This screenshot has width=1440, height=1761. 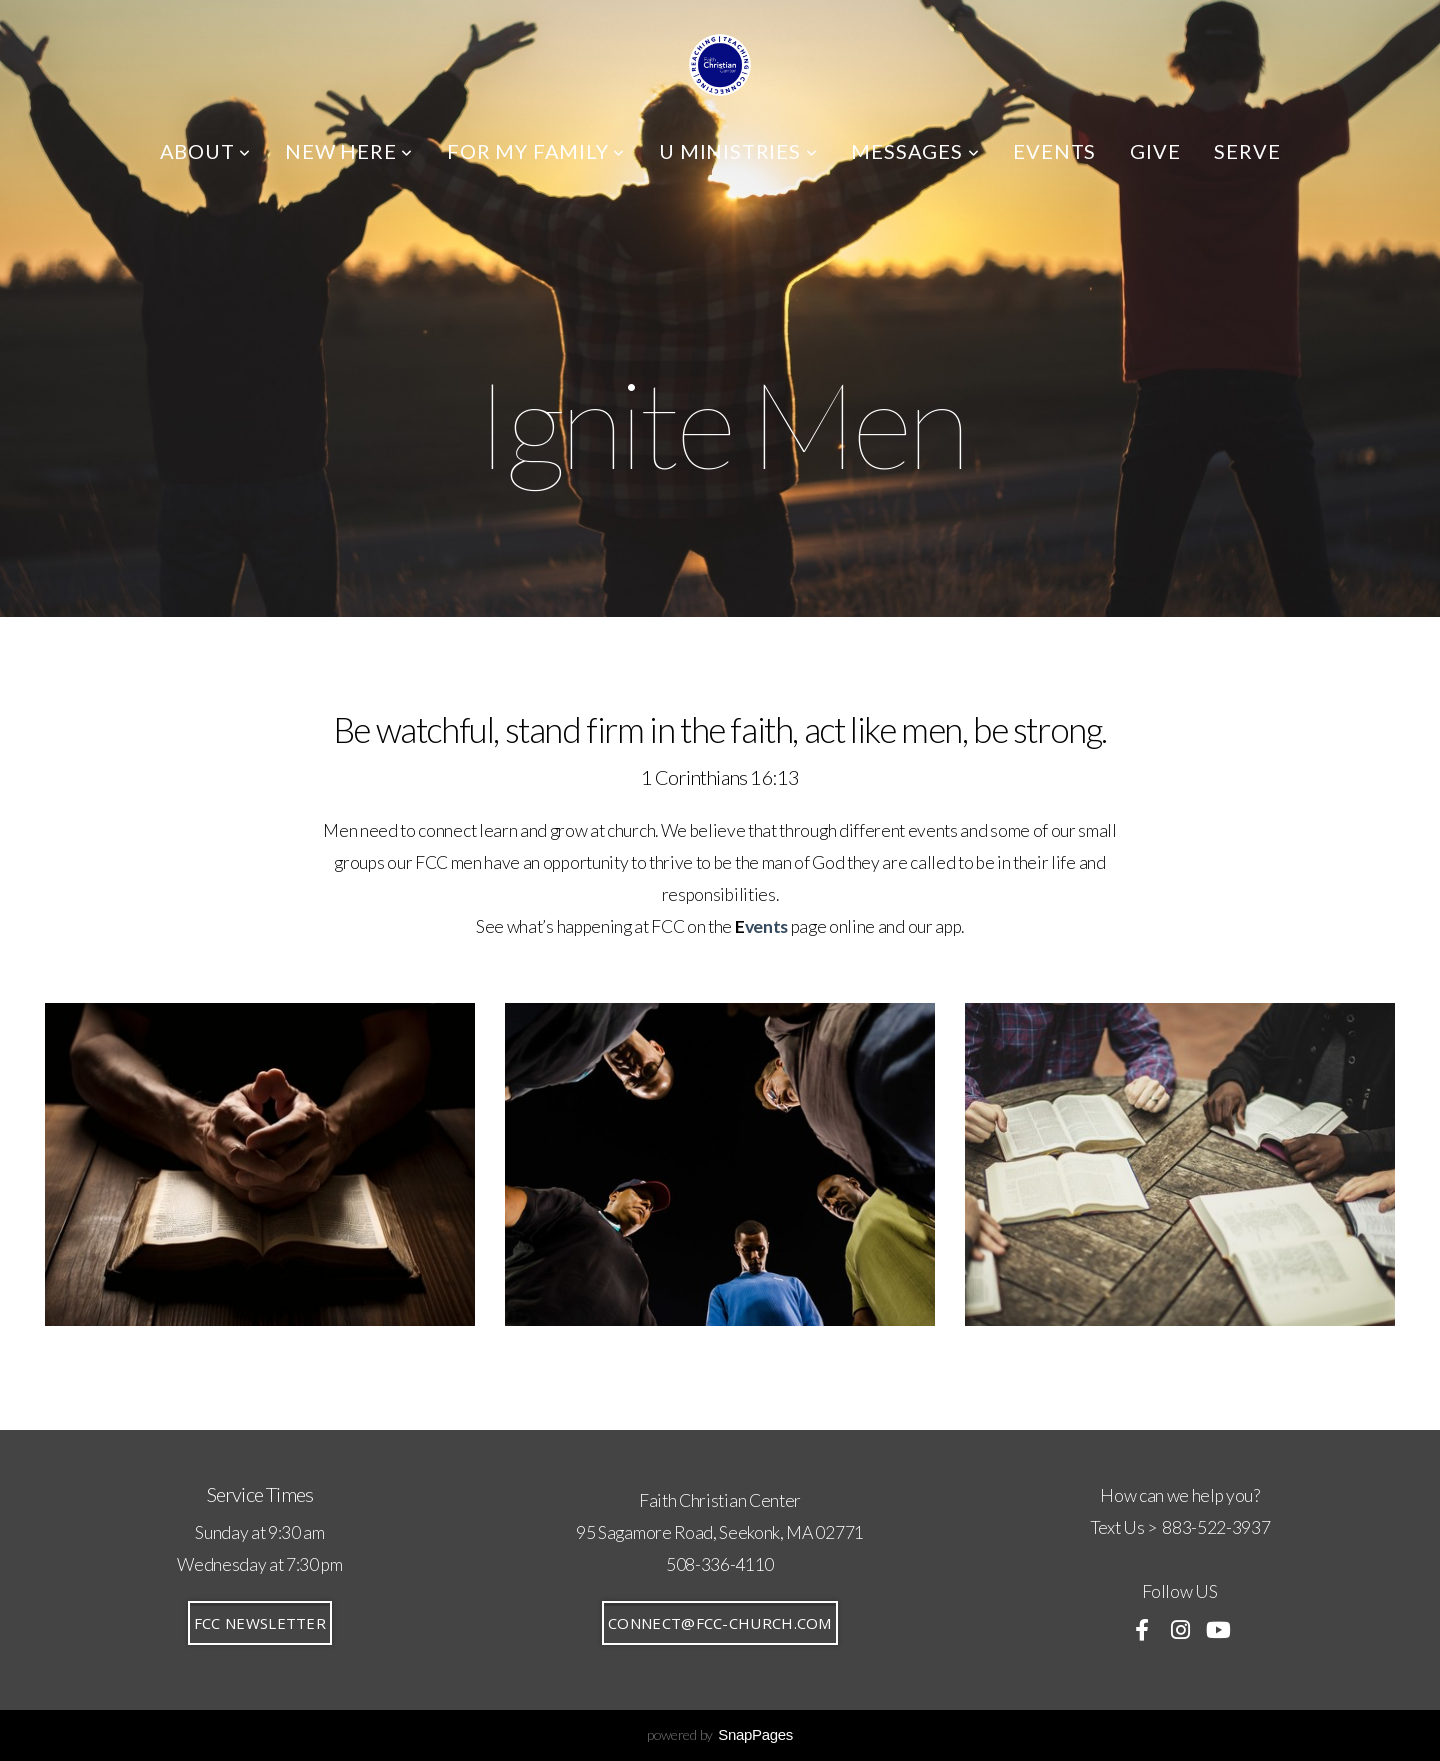 What do you see at coordinates (720, 1623) in the screenshot?
I see `connect@fcc-church.com` at bounding box center [720, 1623].